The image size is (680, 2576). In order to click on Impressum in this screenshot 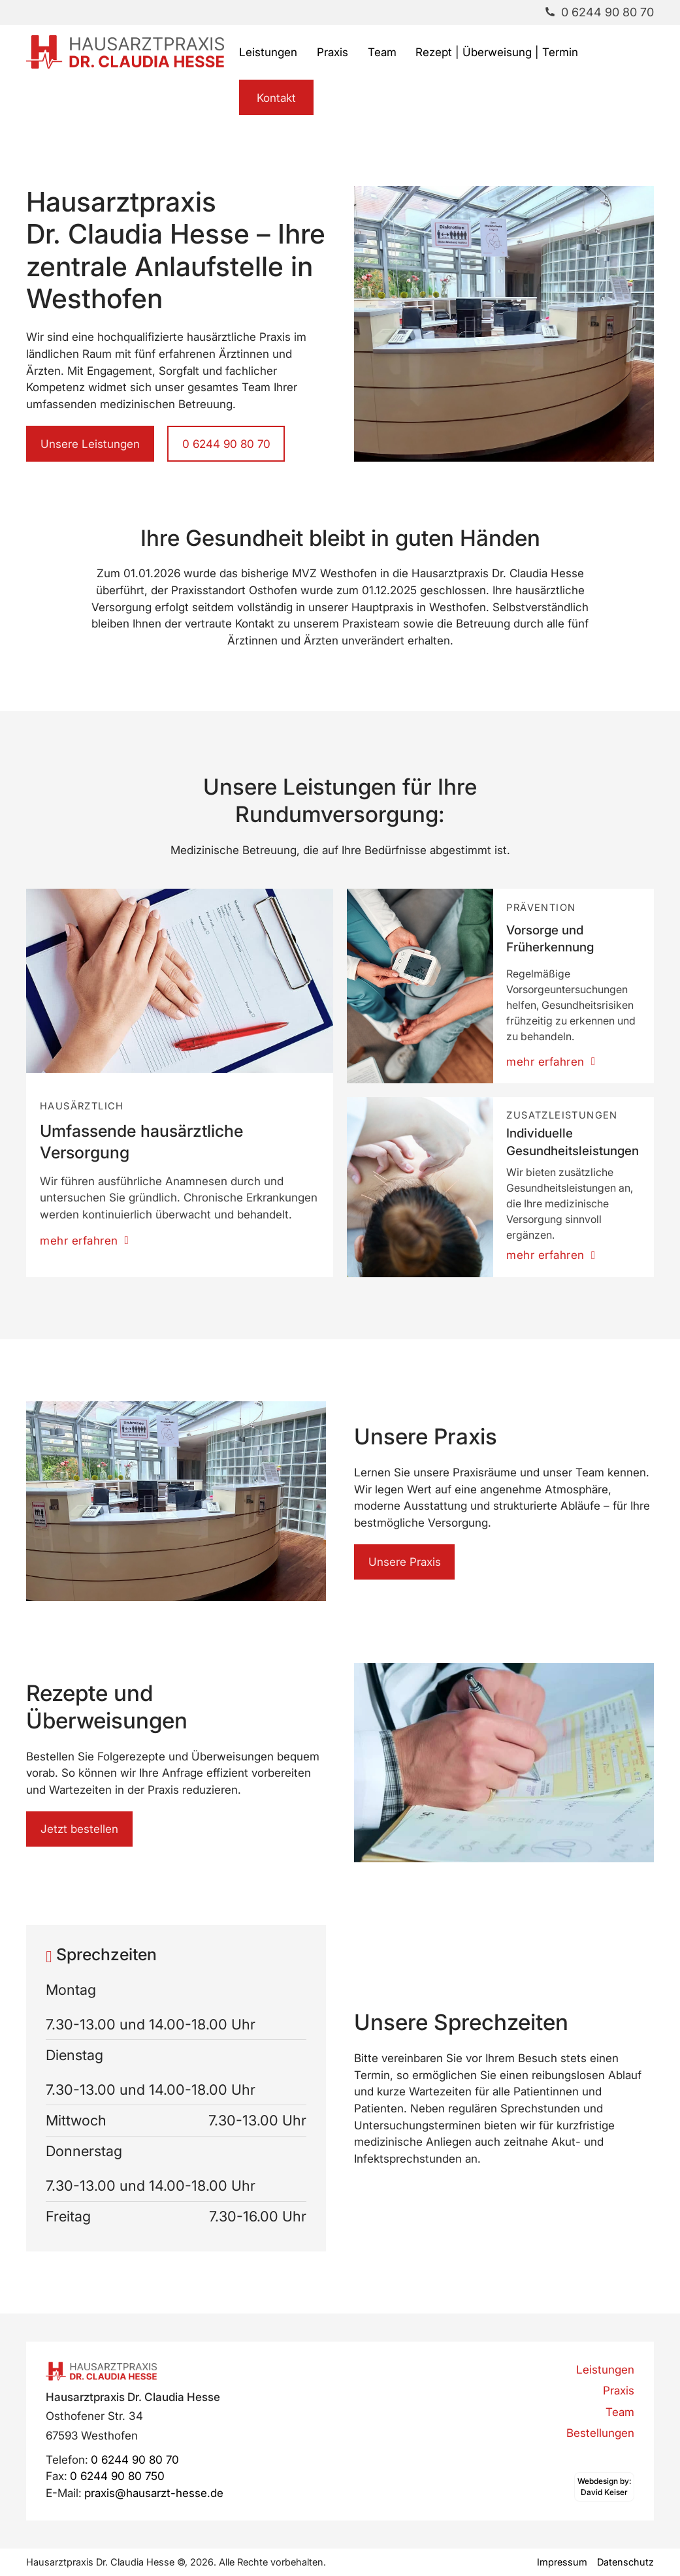, I will do `click(562, 2562)`.